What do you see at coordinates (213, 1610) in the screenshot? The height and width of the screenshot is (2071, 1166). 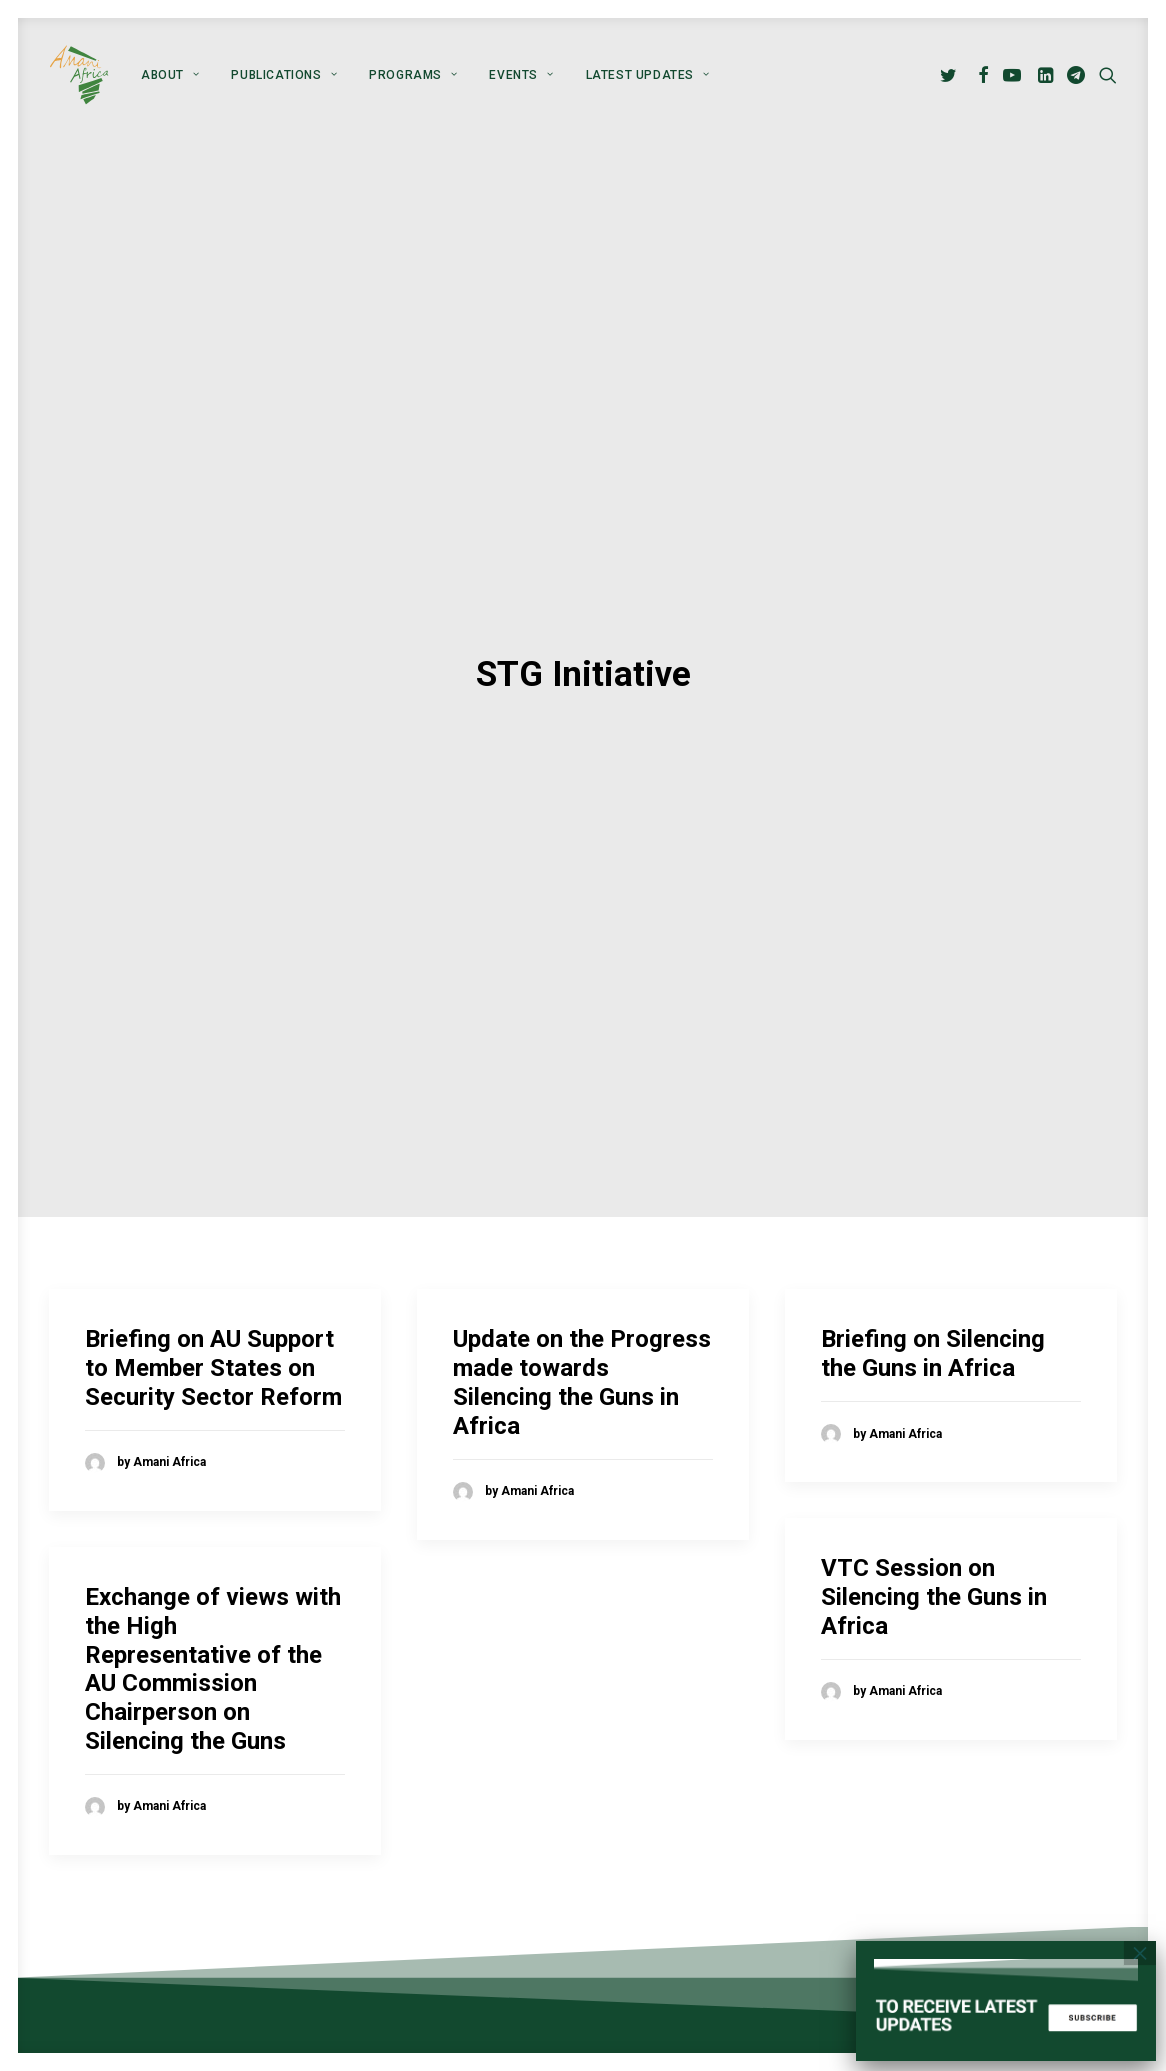 I see `Exchange of views with the High Representative of the AU Commission Chairperson on Silencing the Guns` at bounding box center [213, 1610].